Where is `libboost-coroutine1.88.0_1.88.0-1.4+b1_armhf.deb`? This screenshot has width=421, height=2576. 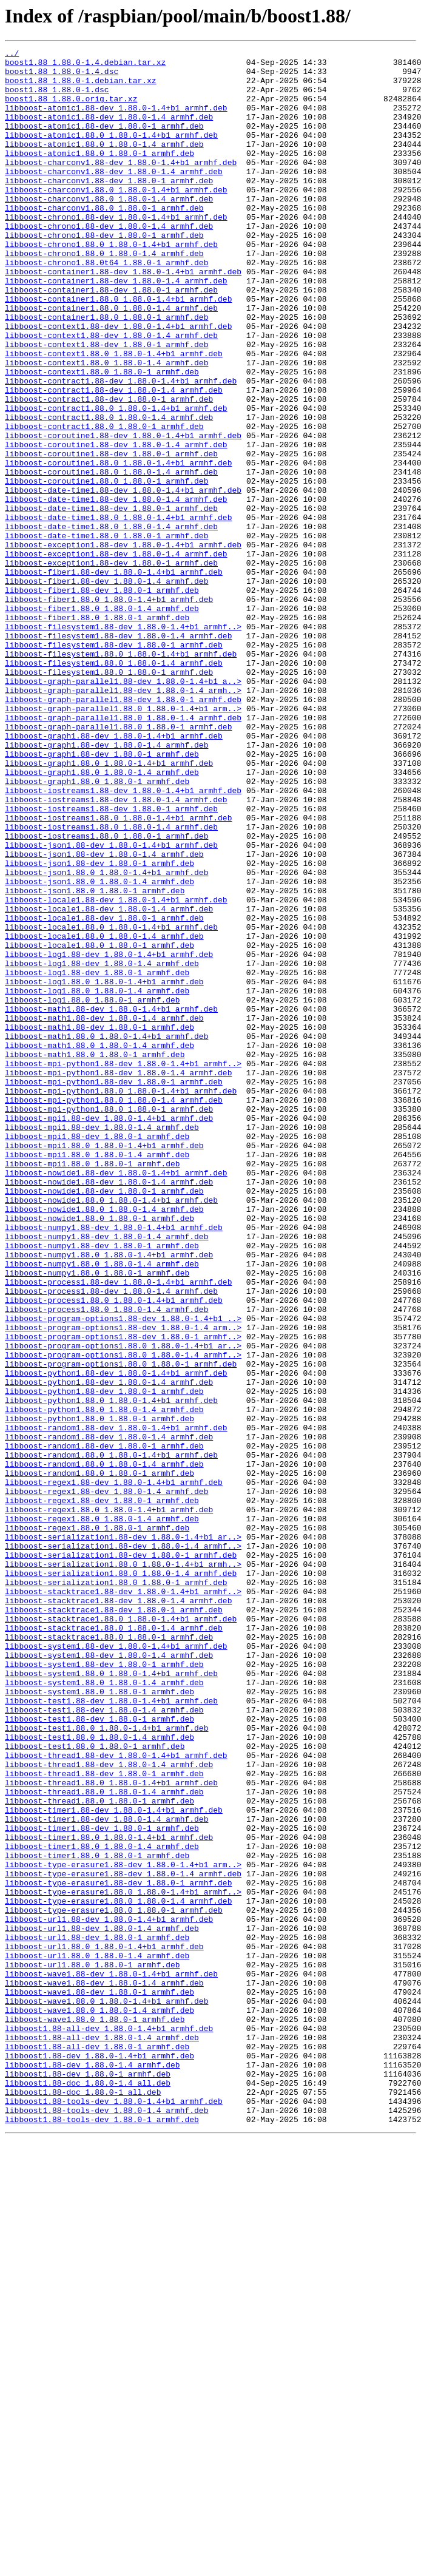 libboost-coroutine1.88.0_1.88.0-1.4+b1_armhf.deb is located at coordinates (118, 546).